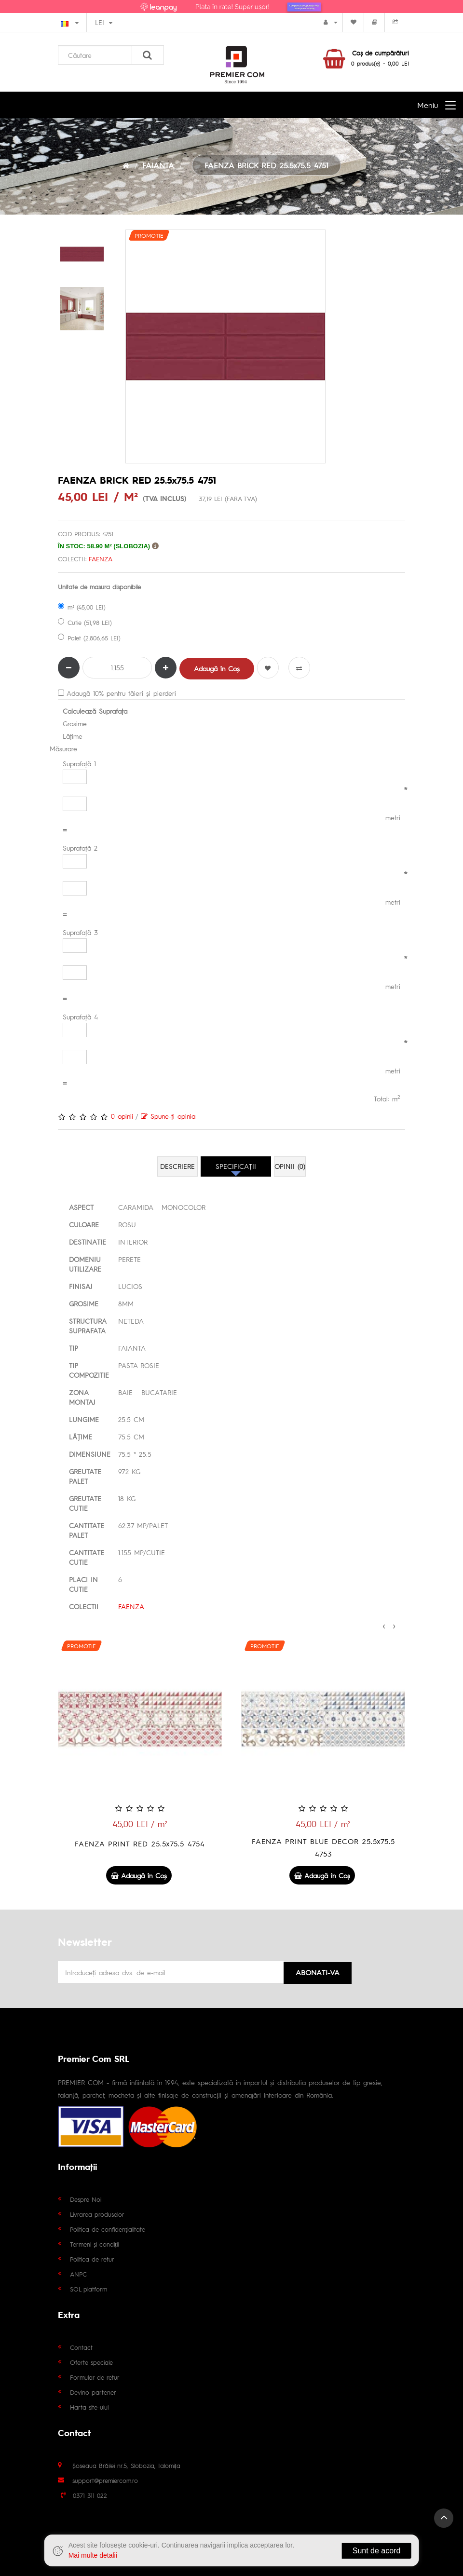  What do you see at coordinates (158, 165) in the screenshot?
I see `FAIANTA` at bounding box center [158, 165].